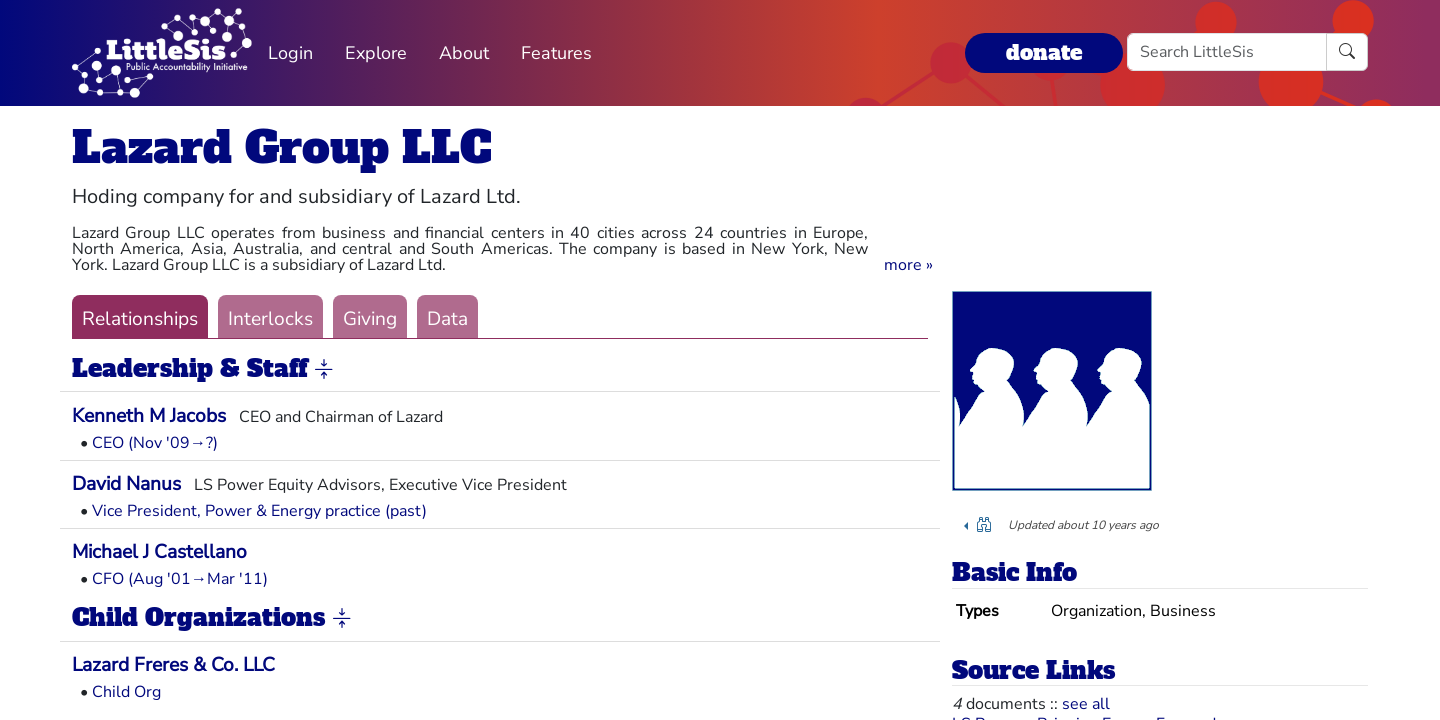  I want to click on Relationships, so click(140, 319).